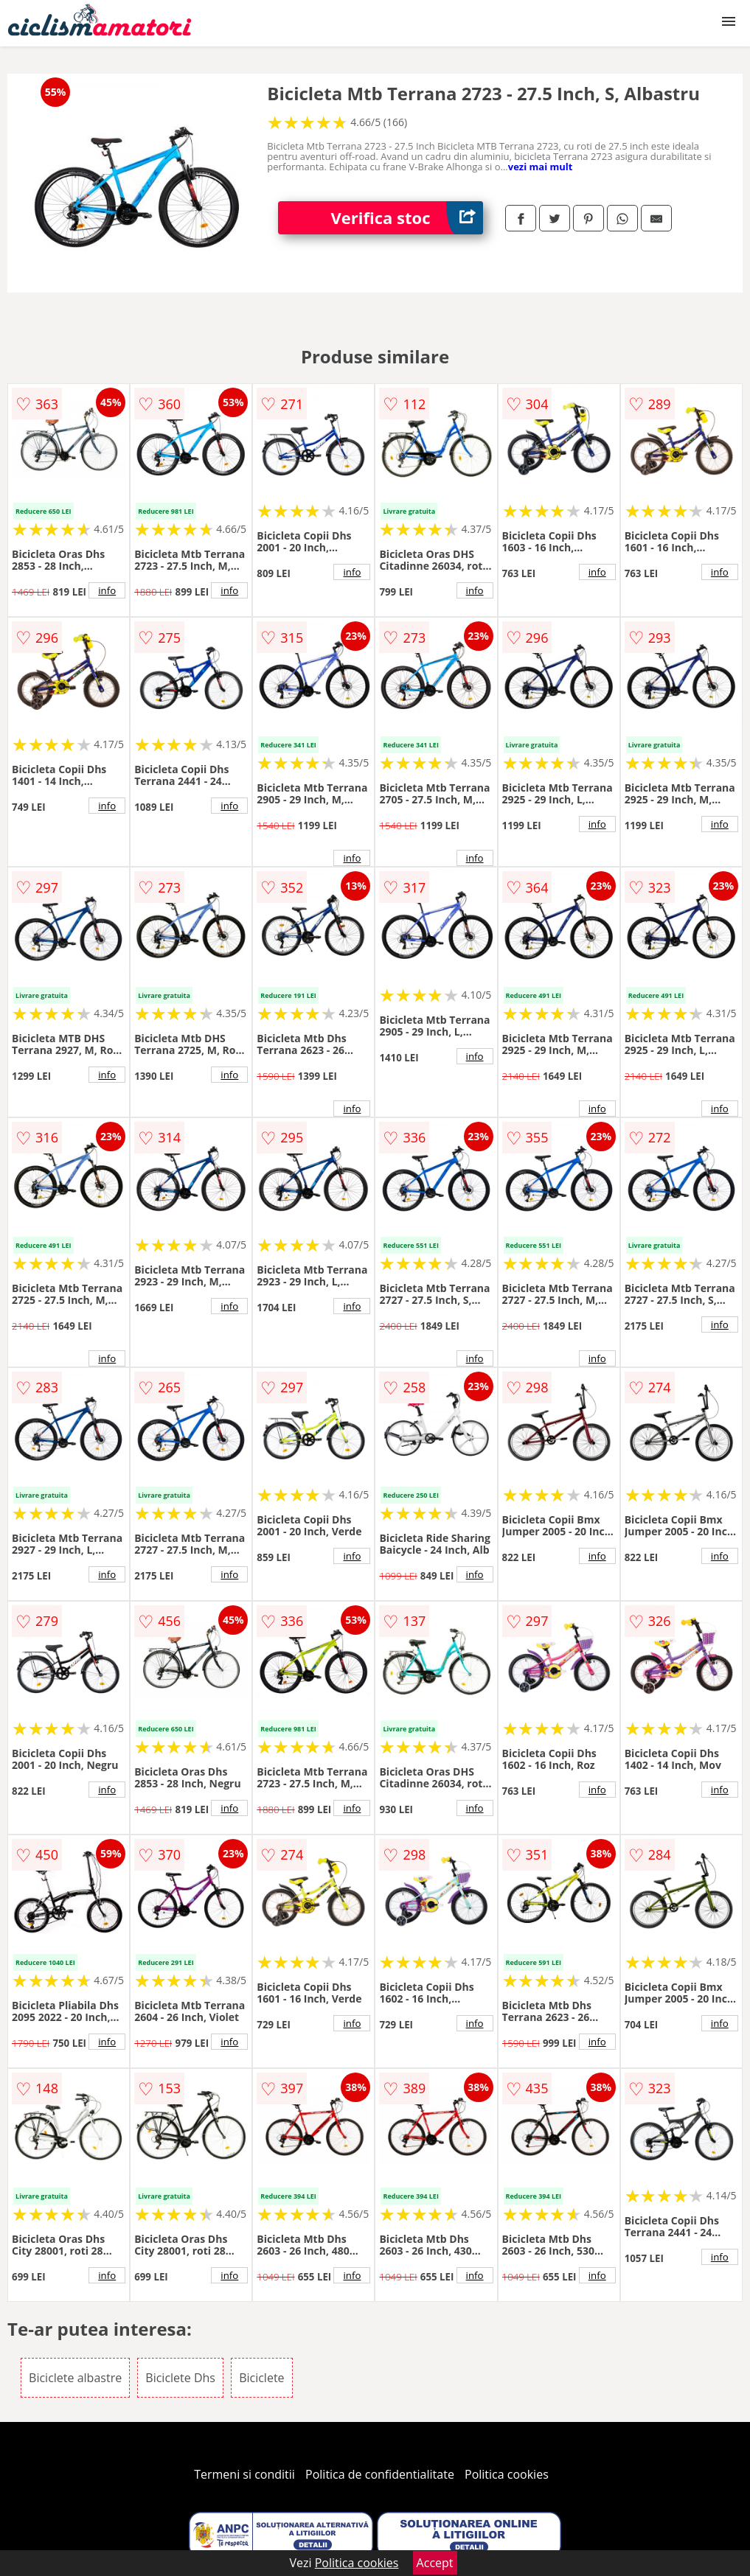  Describe the element at coordinates (107, 590) in the screenshot. I see `info` at that location.